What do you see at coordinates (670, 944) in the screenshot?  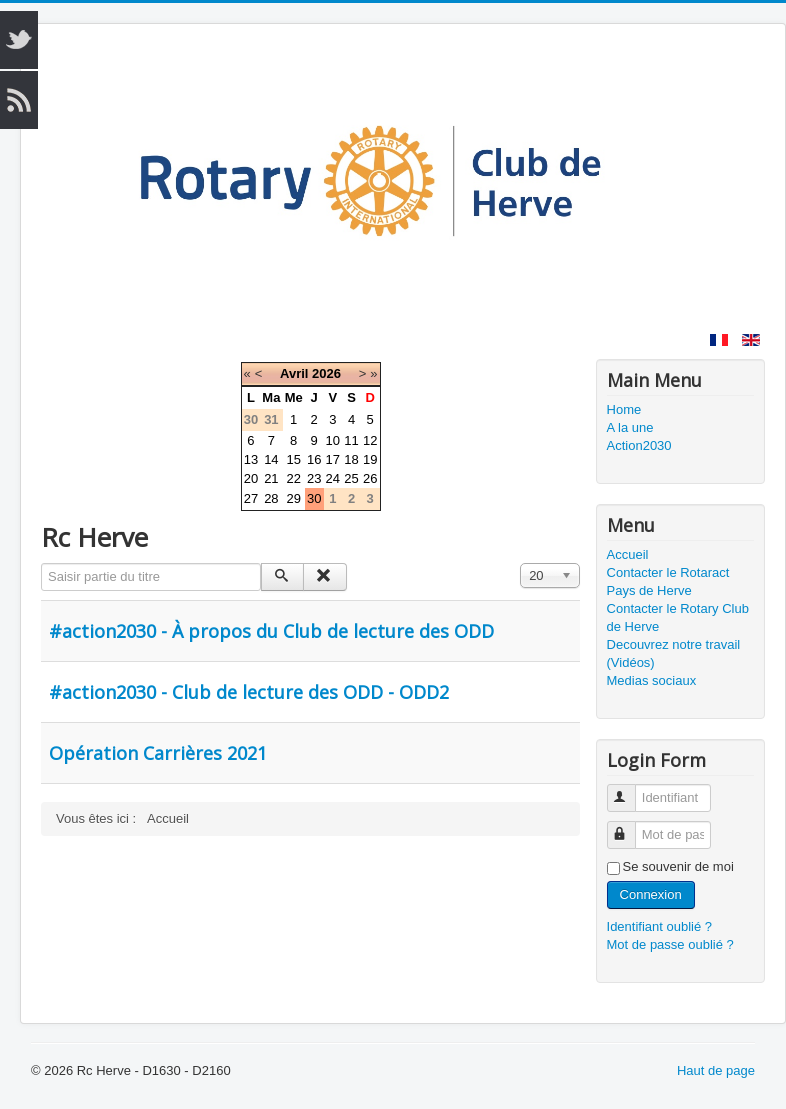 I see `Mot de passe oublié ?` at bounding box center [670, 944].